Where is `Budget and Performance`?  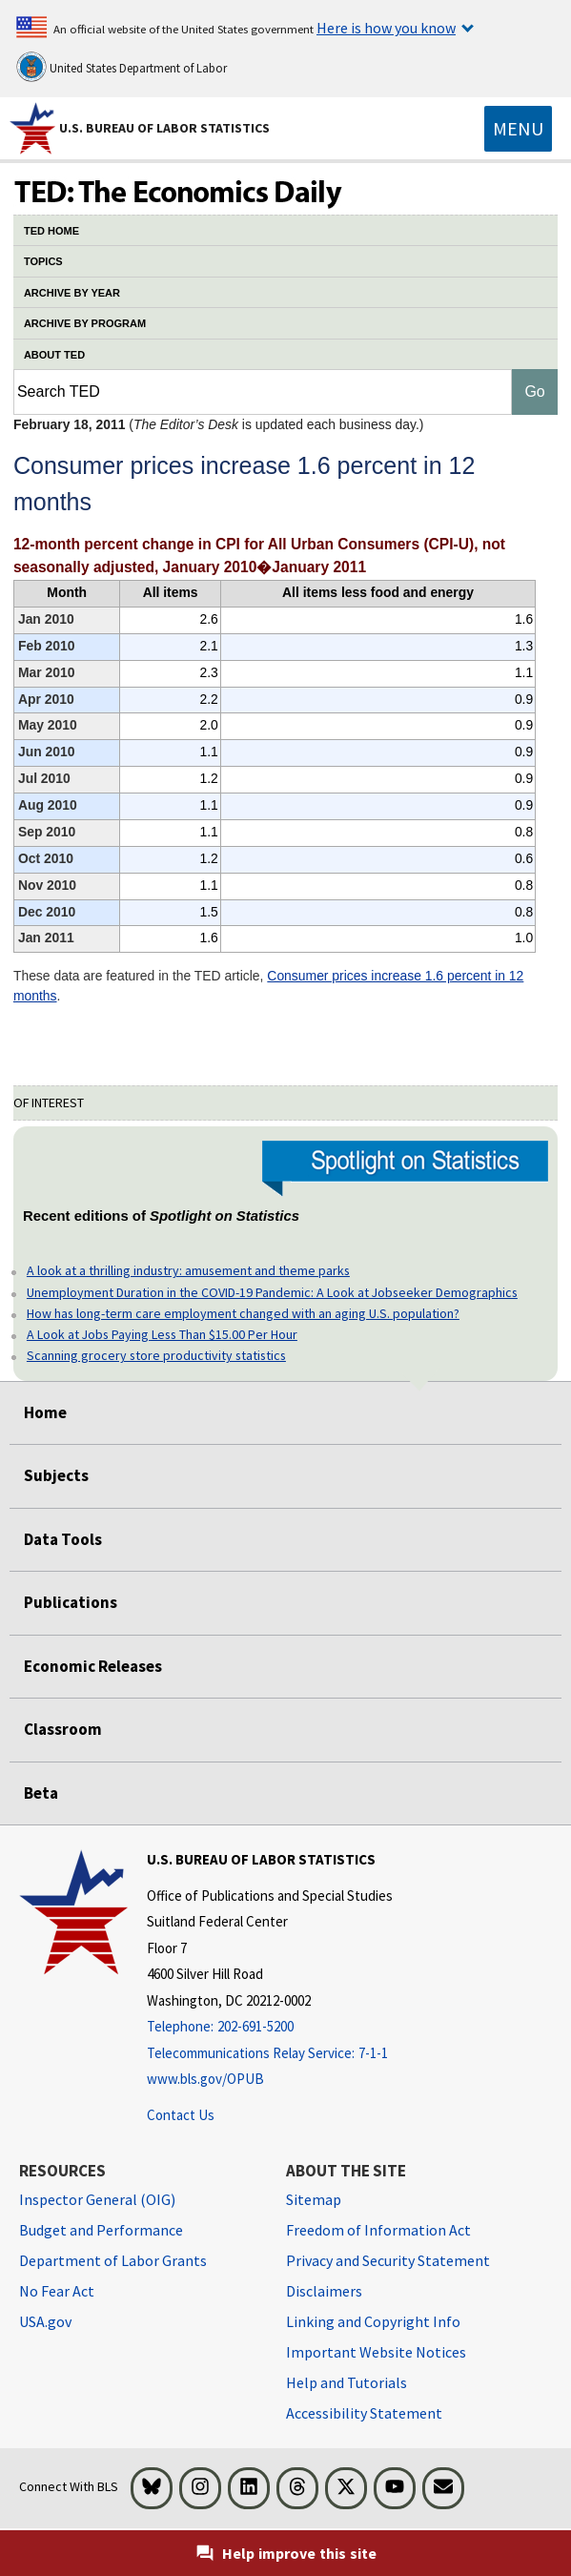
Budget and Performance is located at coordinates (101, 2229).